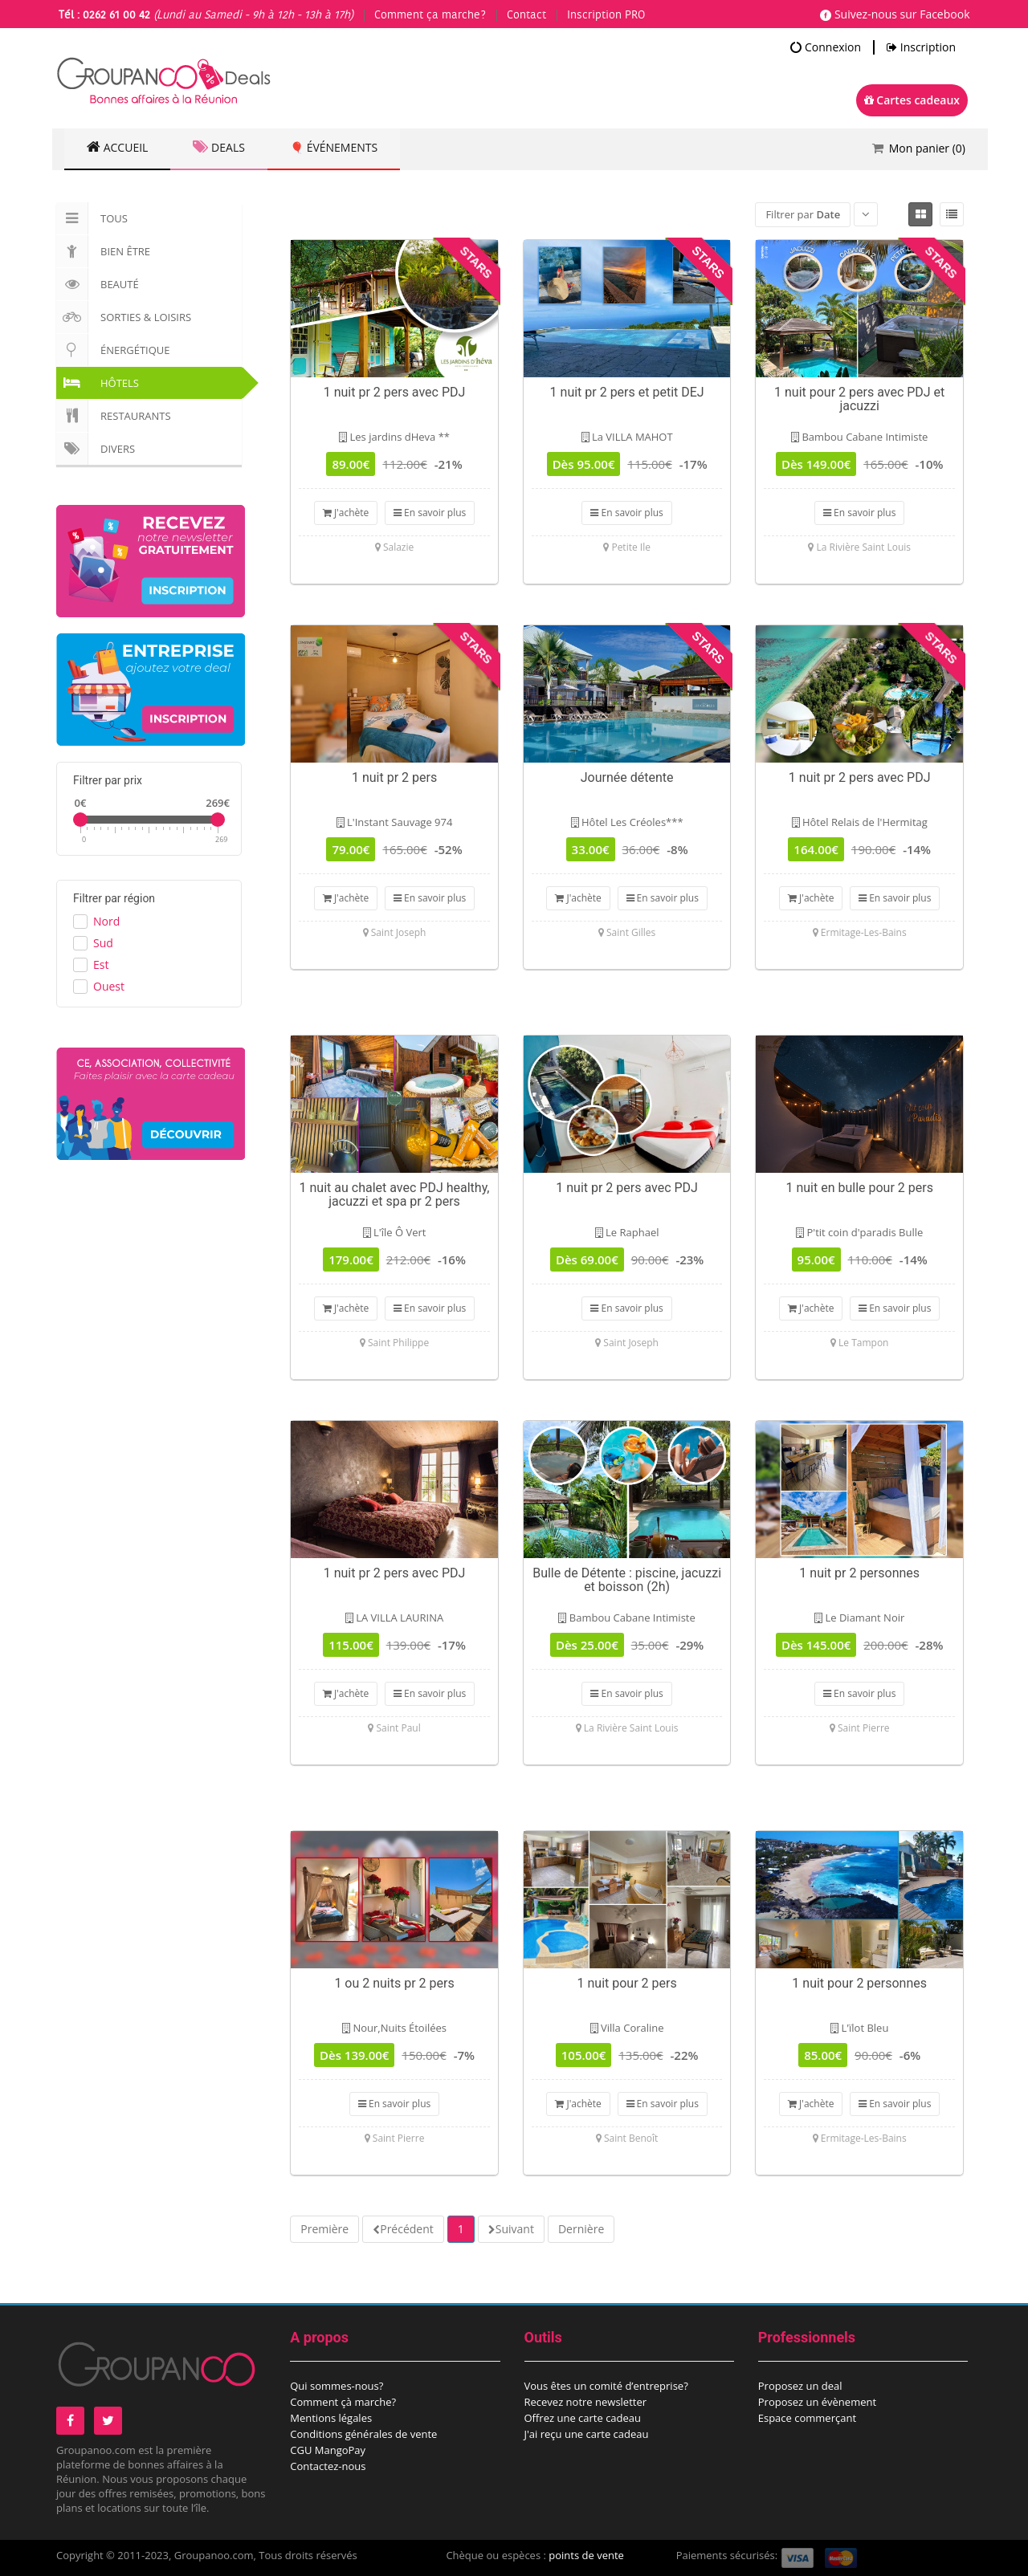 This screenshot has width=1028, height=2576. I want to click on Qui sommes-nous?, so click(336, 2386).